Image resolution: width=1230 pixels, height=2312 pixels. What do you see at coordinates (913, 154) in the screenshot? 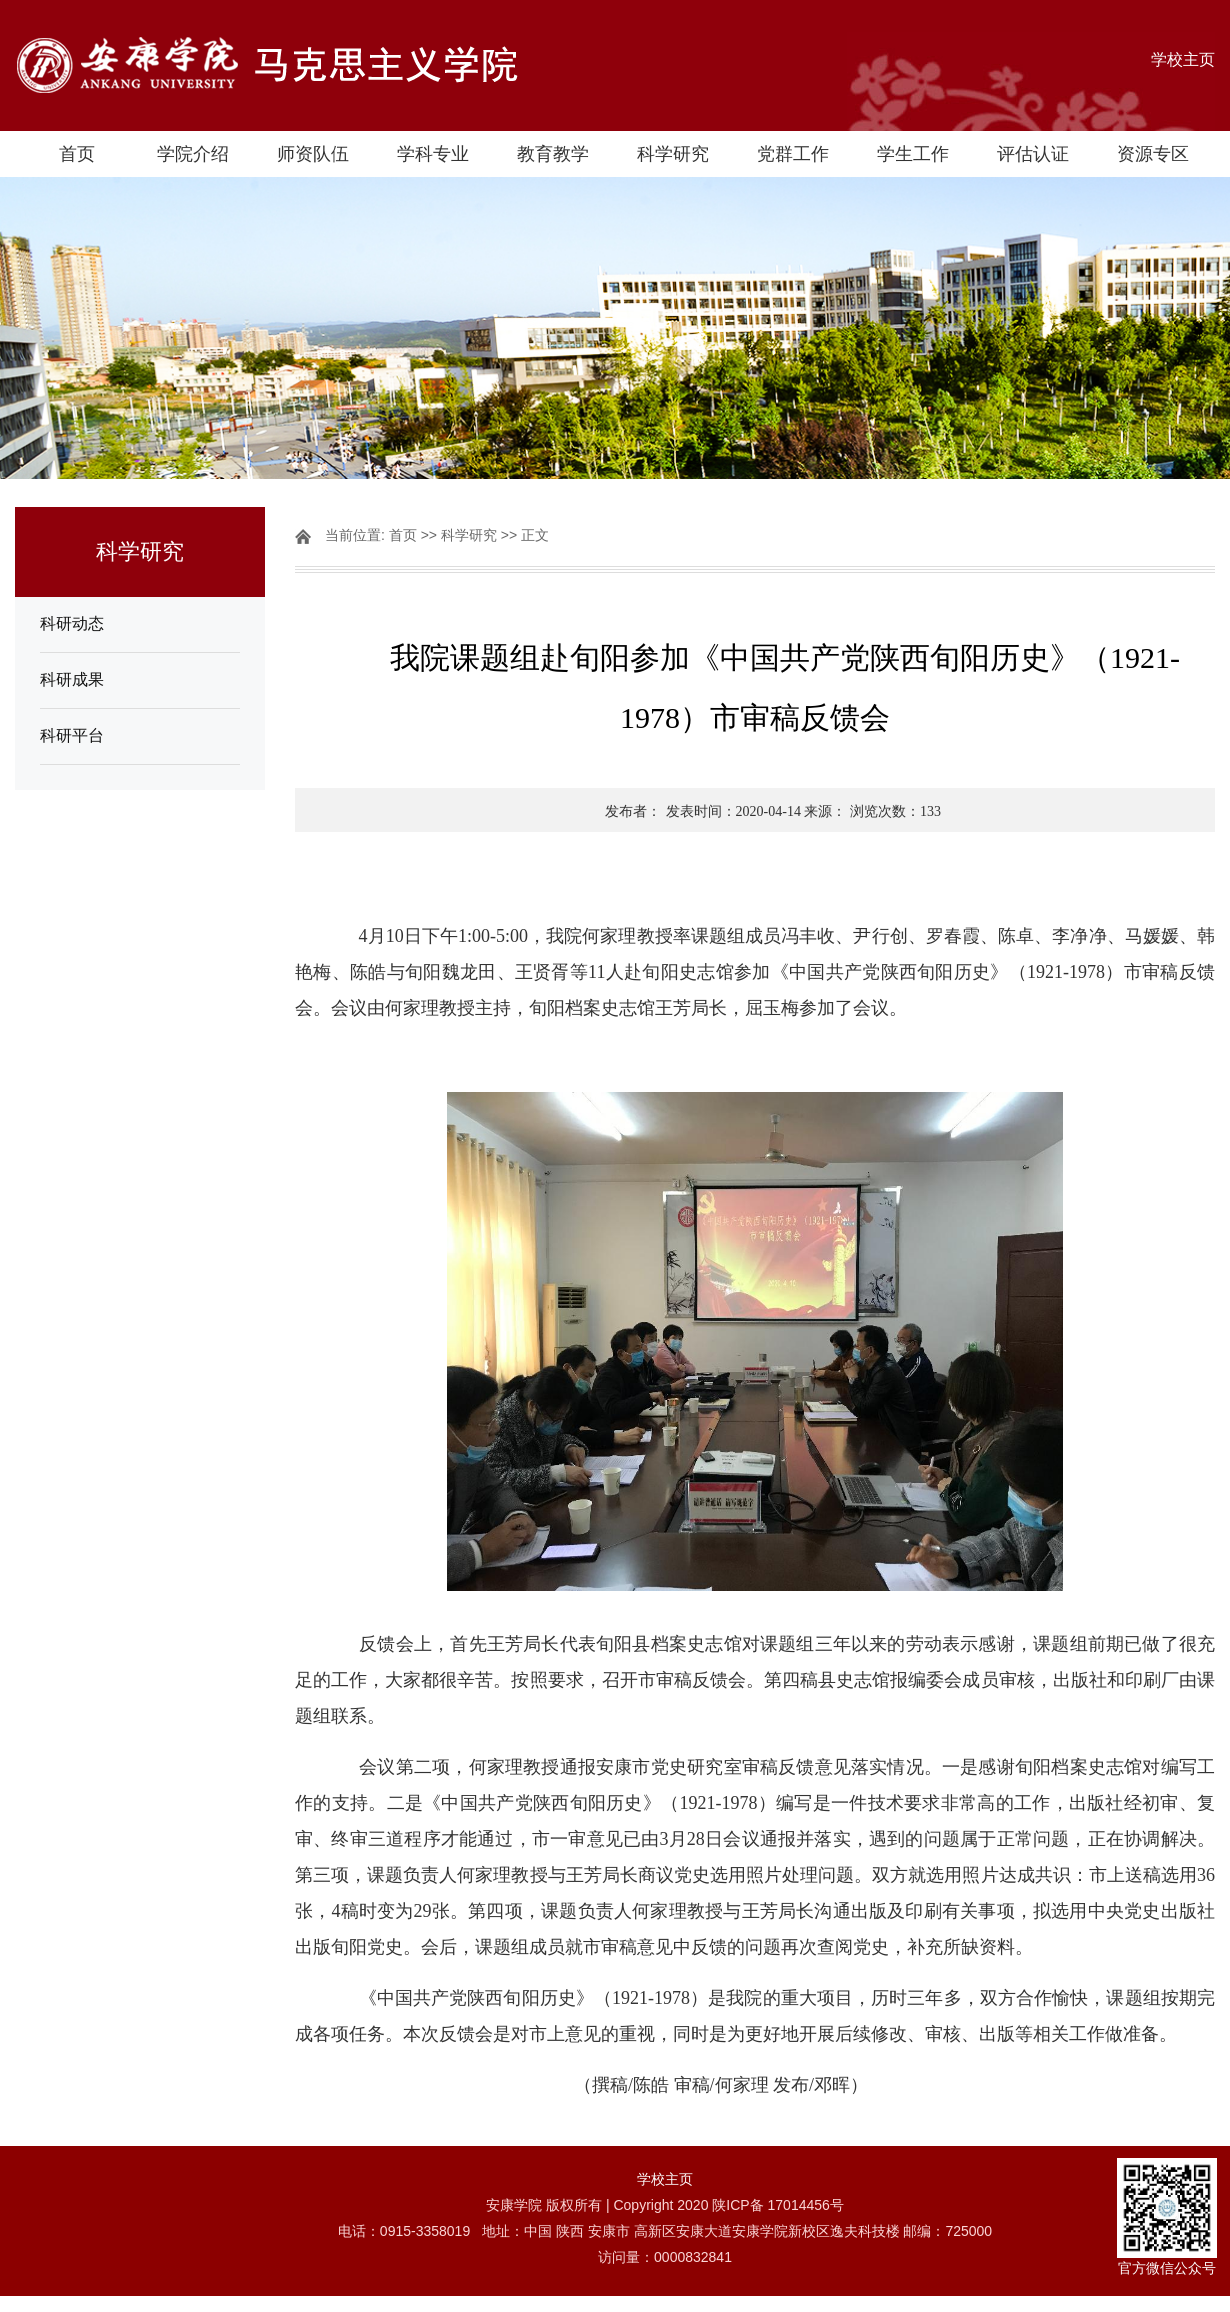
I see `学生工作` at bounding box center [913, 154].